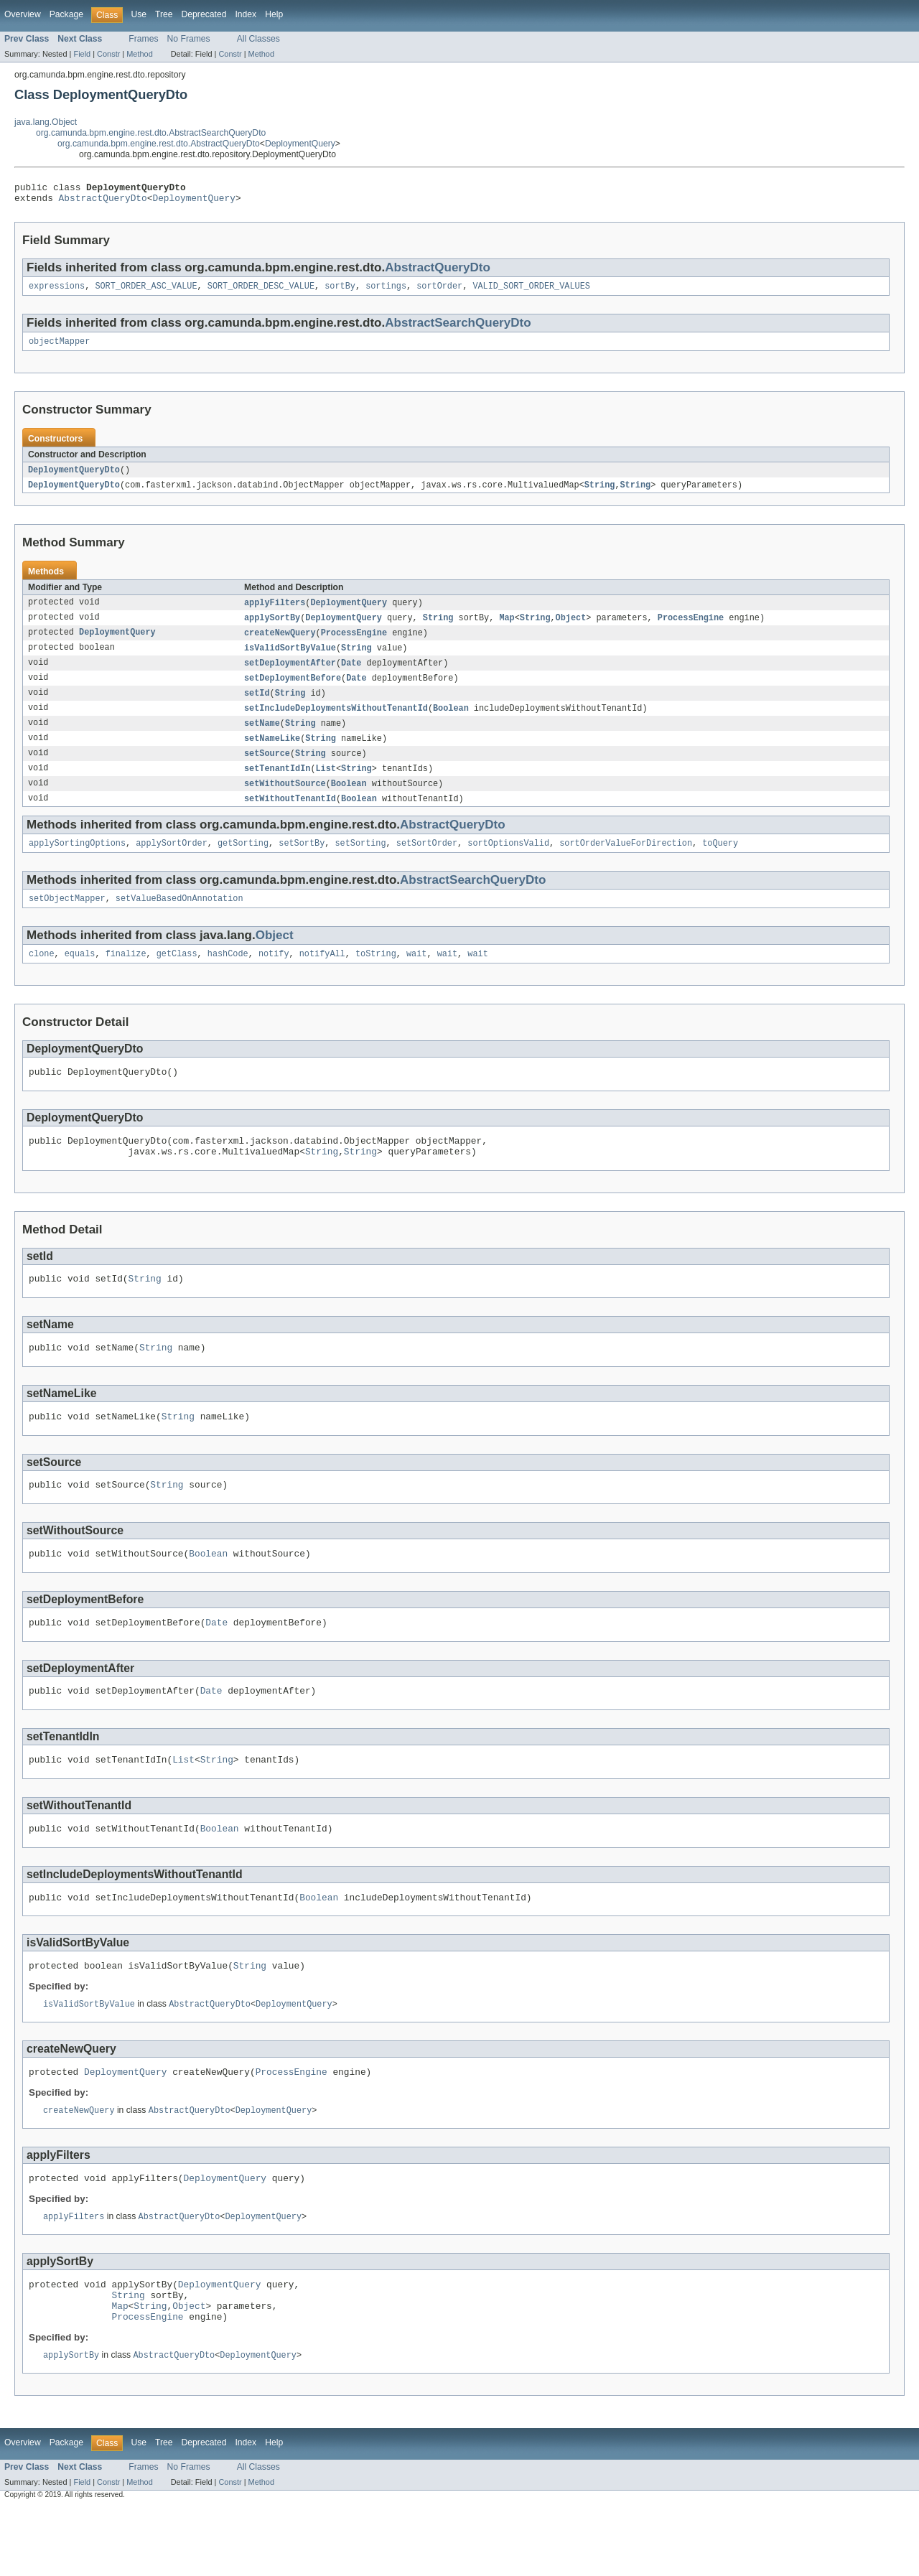  What do you see at coordinates (277, 785) in the screenshot?
I see `setTenantIdIn` at bounding box center [277, 785].